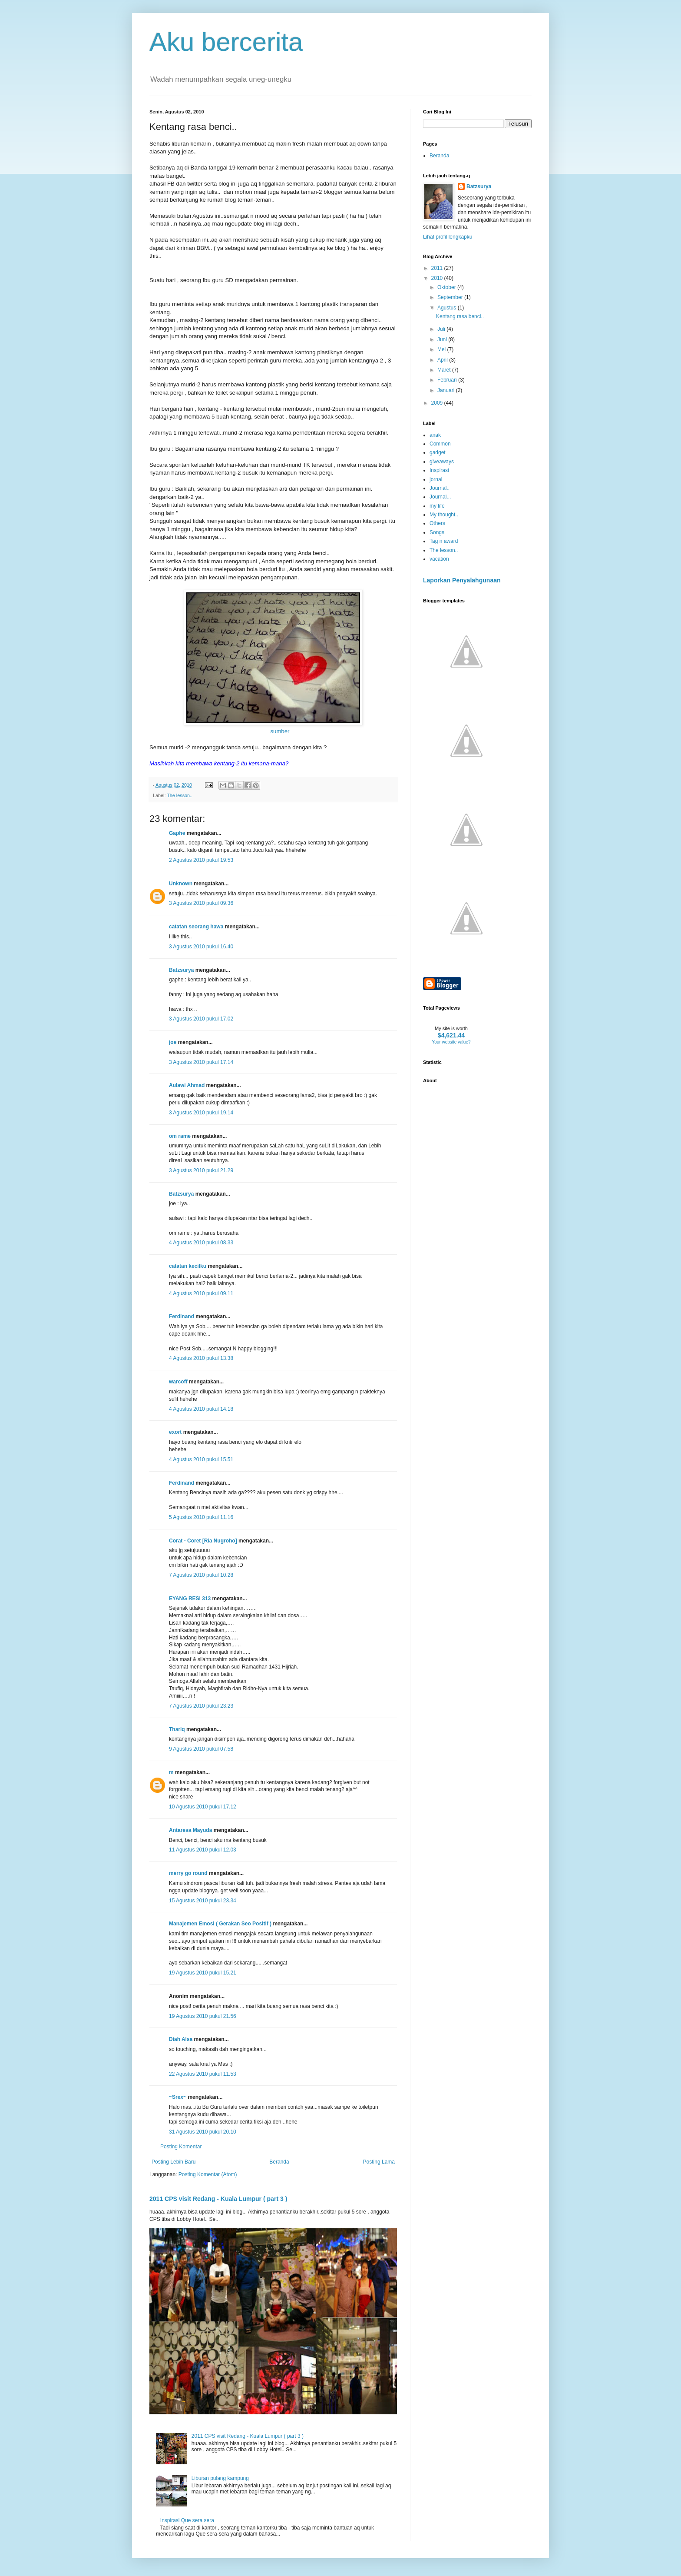 This screenshot has height=2576, width=681. I want to click on Ferdinand, so click(181, 1316).